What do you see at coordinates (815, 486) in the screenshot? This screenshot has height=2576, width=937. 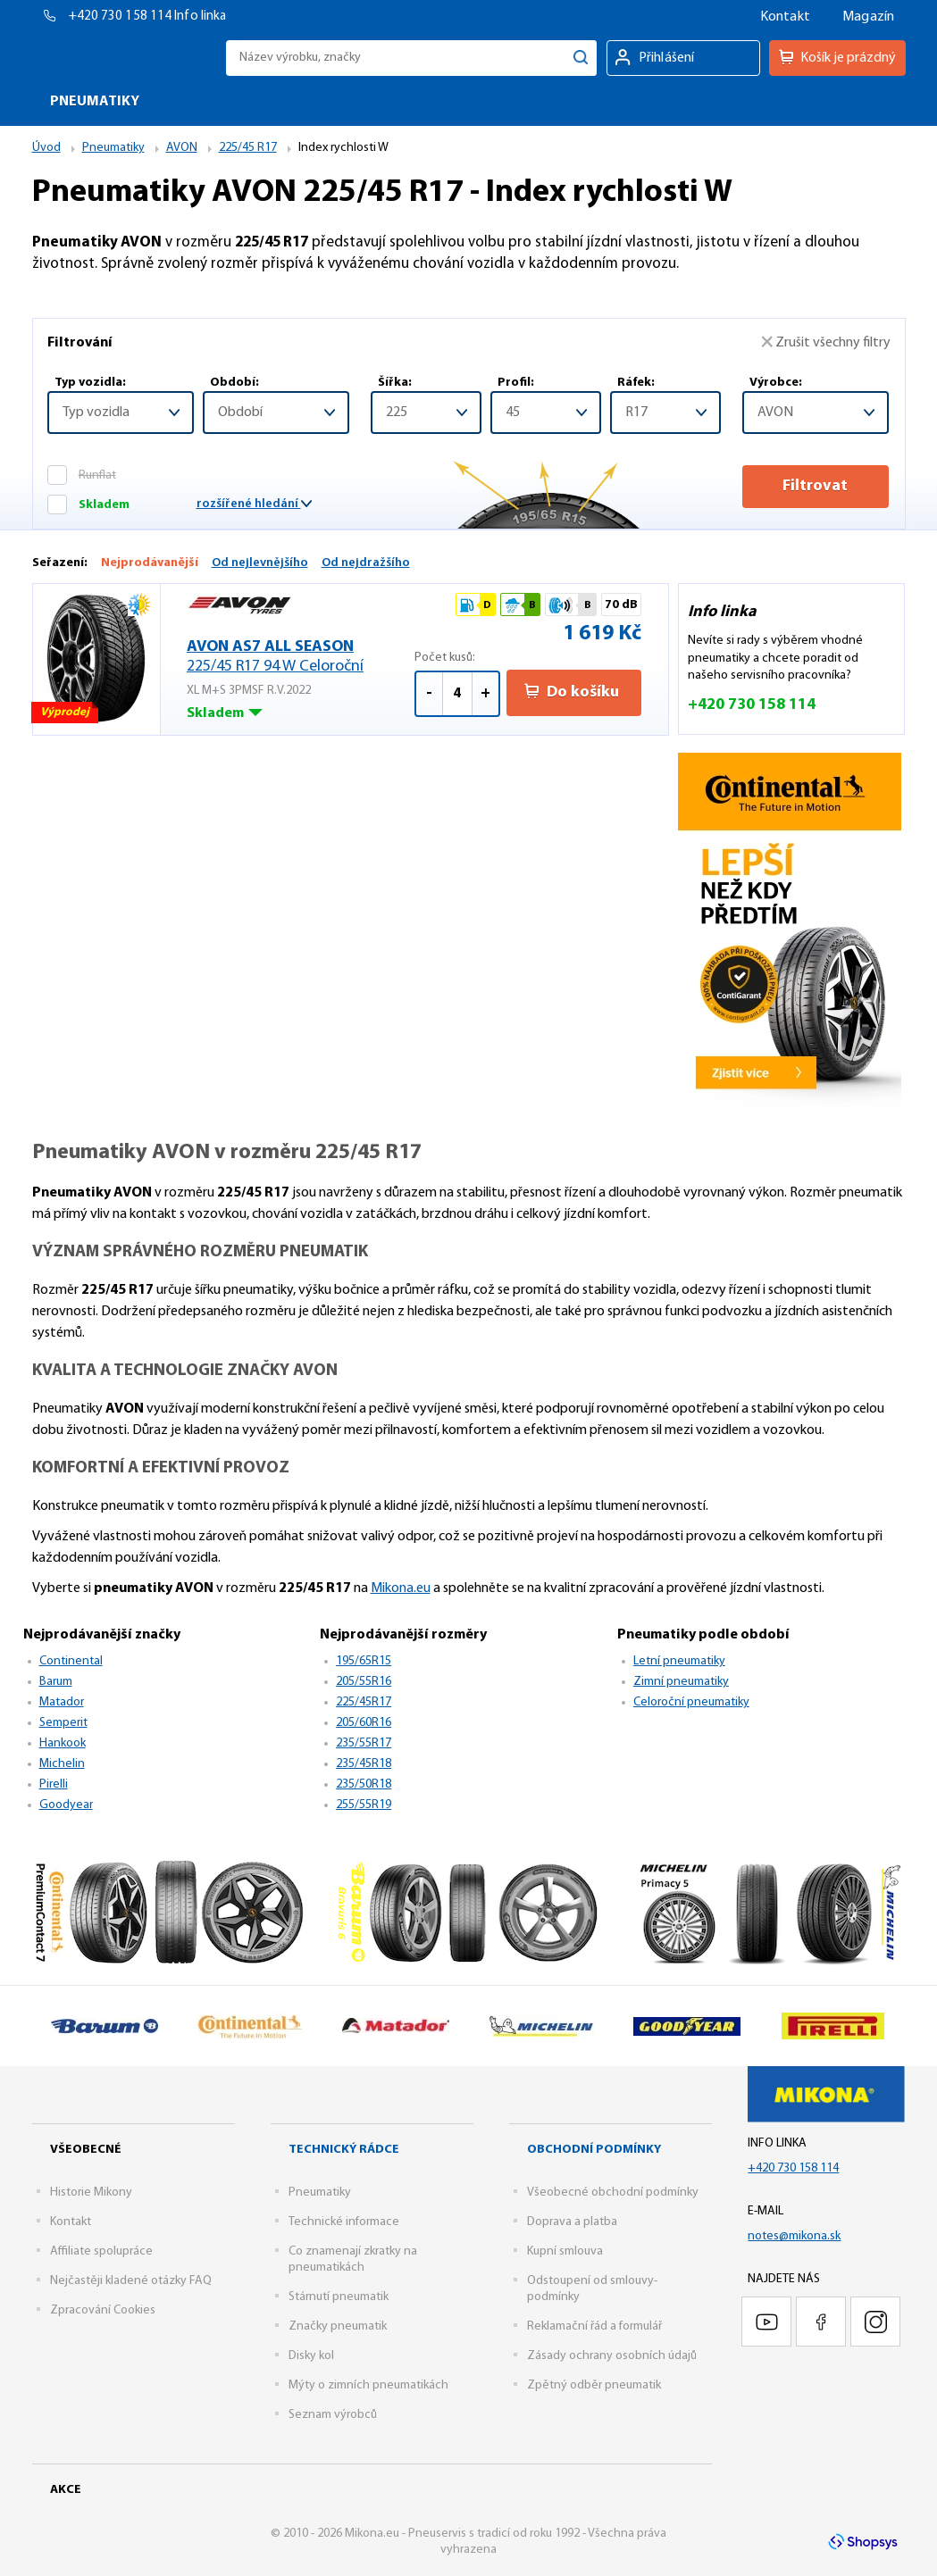 I see `Filtrovat` at bounding box center [815, 486].